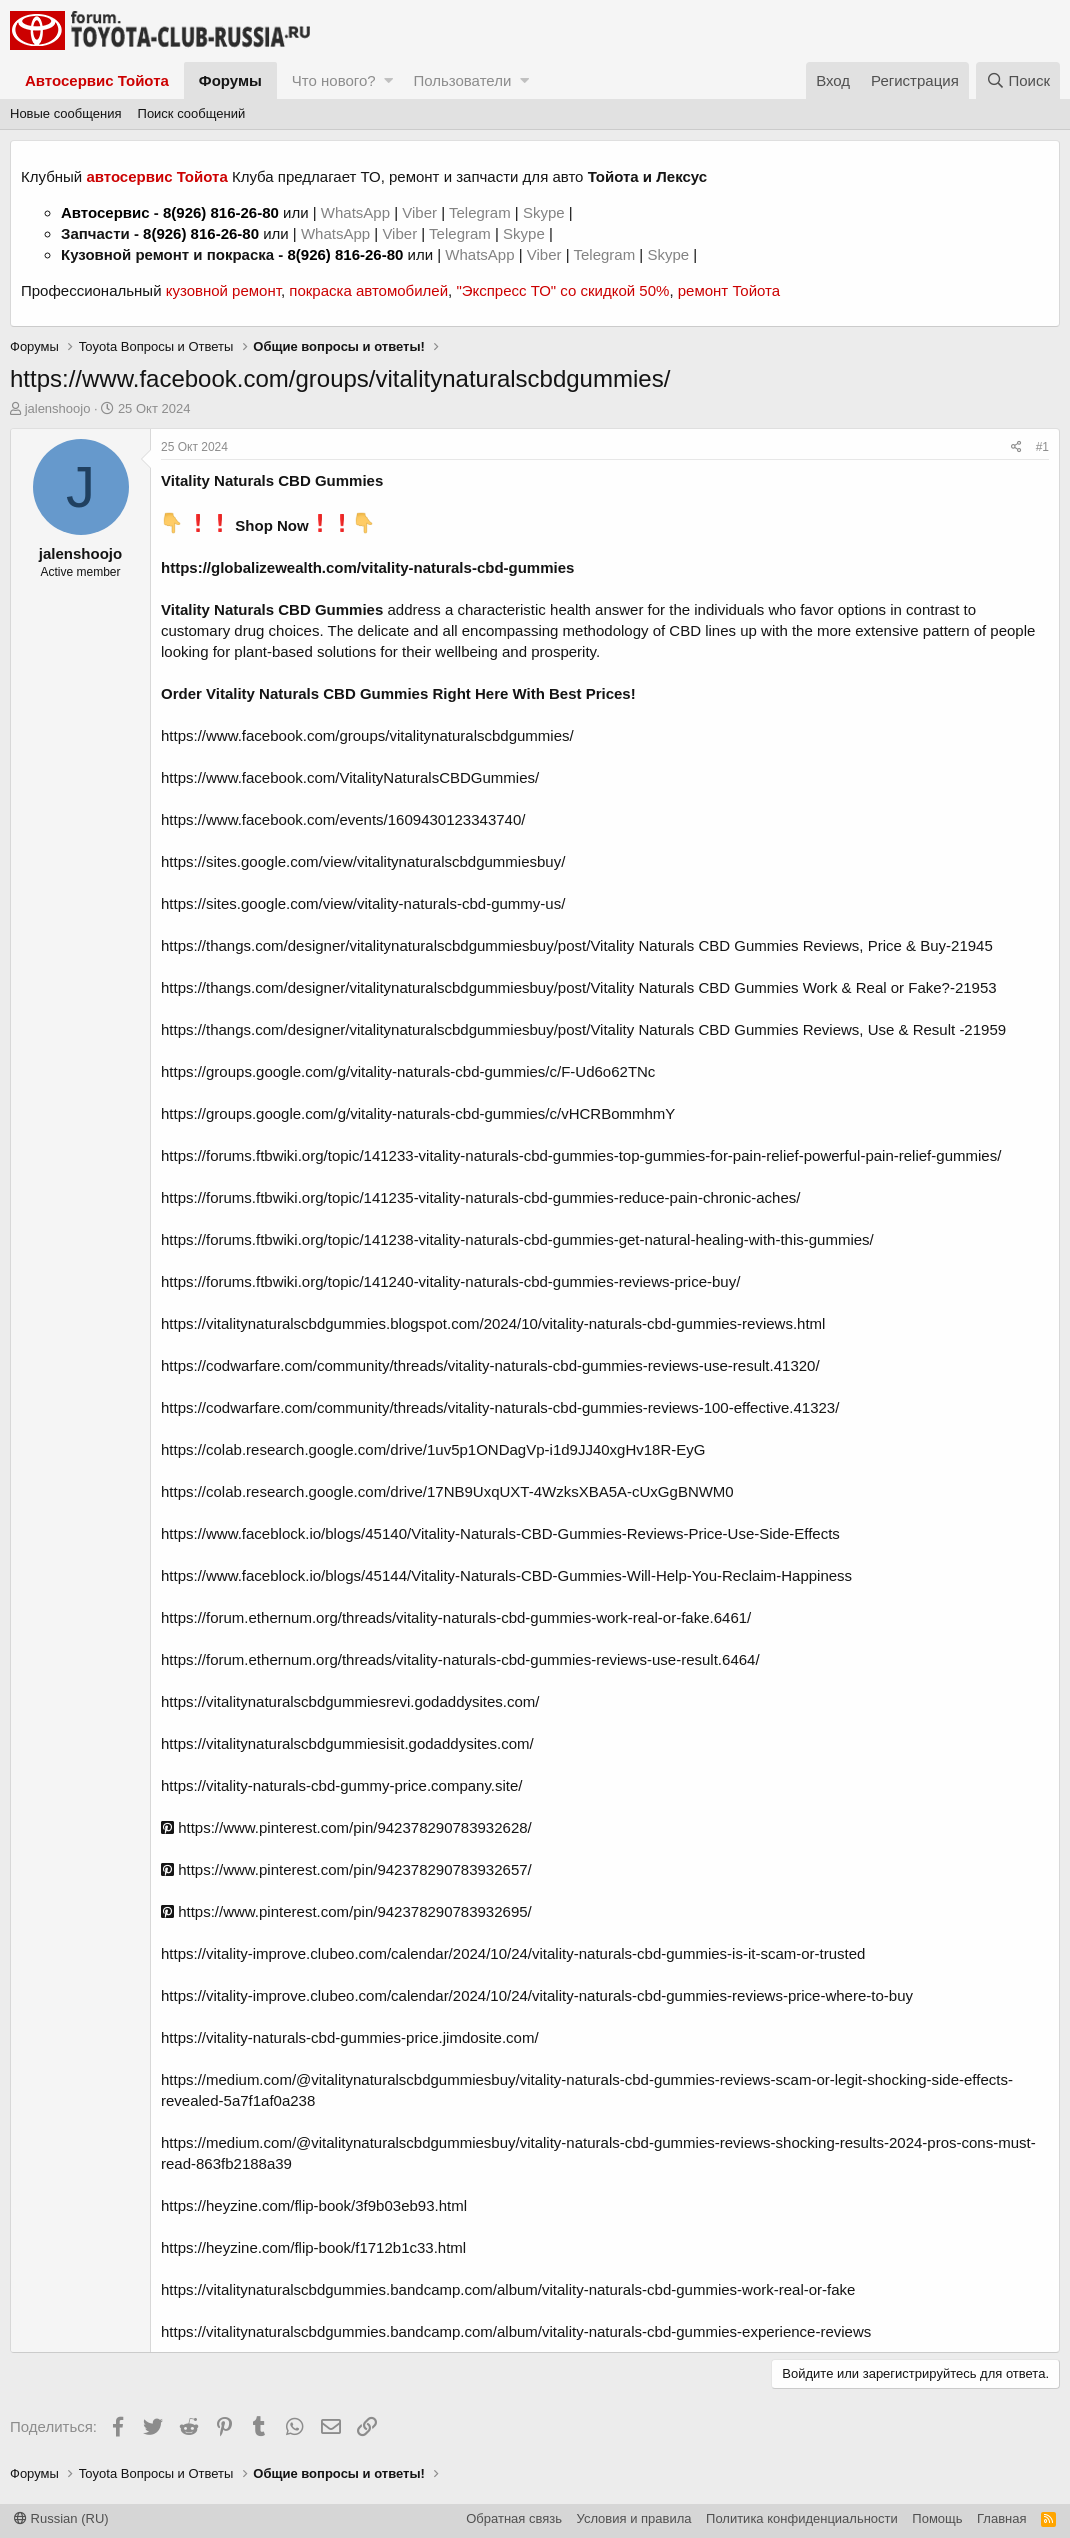 The width and height of the screenshot is (1070, 2538). What do you see at coordinates (517, 1239) in the screenshot?
I see `https://forums.ftbwiki.org/topic/141238-vitality-naturals-cbd-gummies-get-natural-healing-with-this-gummies/` at bounding box center [517, 1239].